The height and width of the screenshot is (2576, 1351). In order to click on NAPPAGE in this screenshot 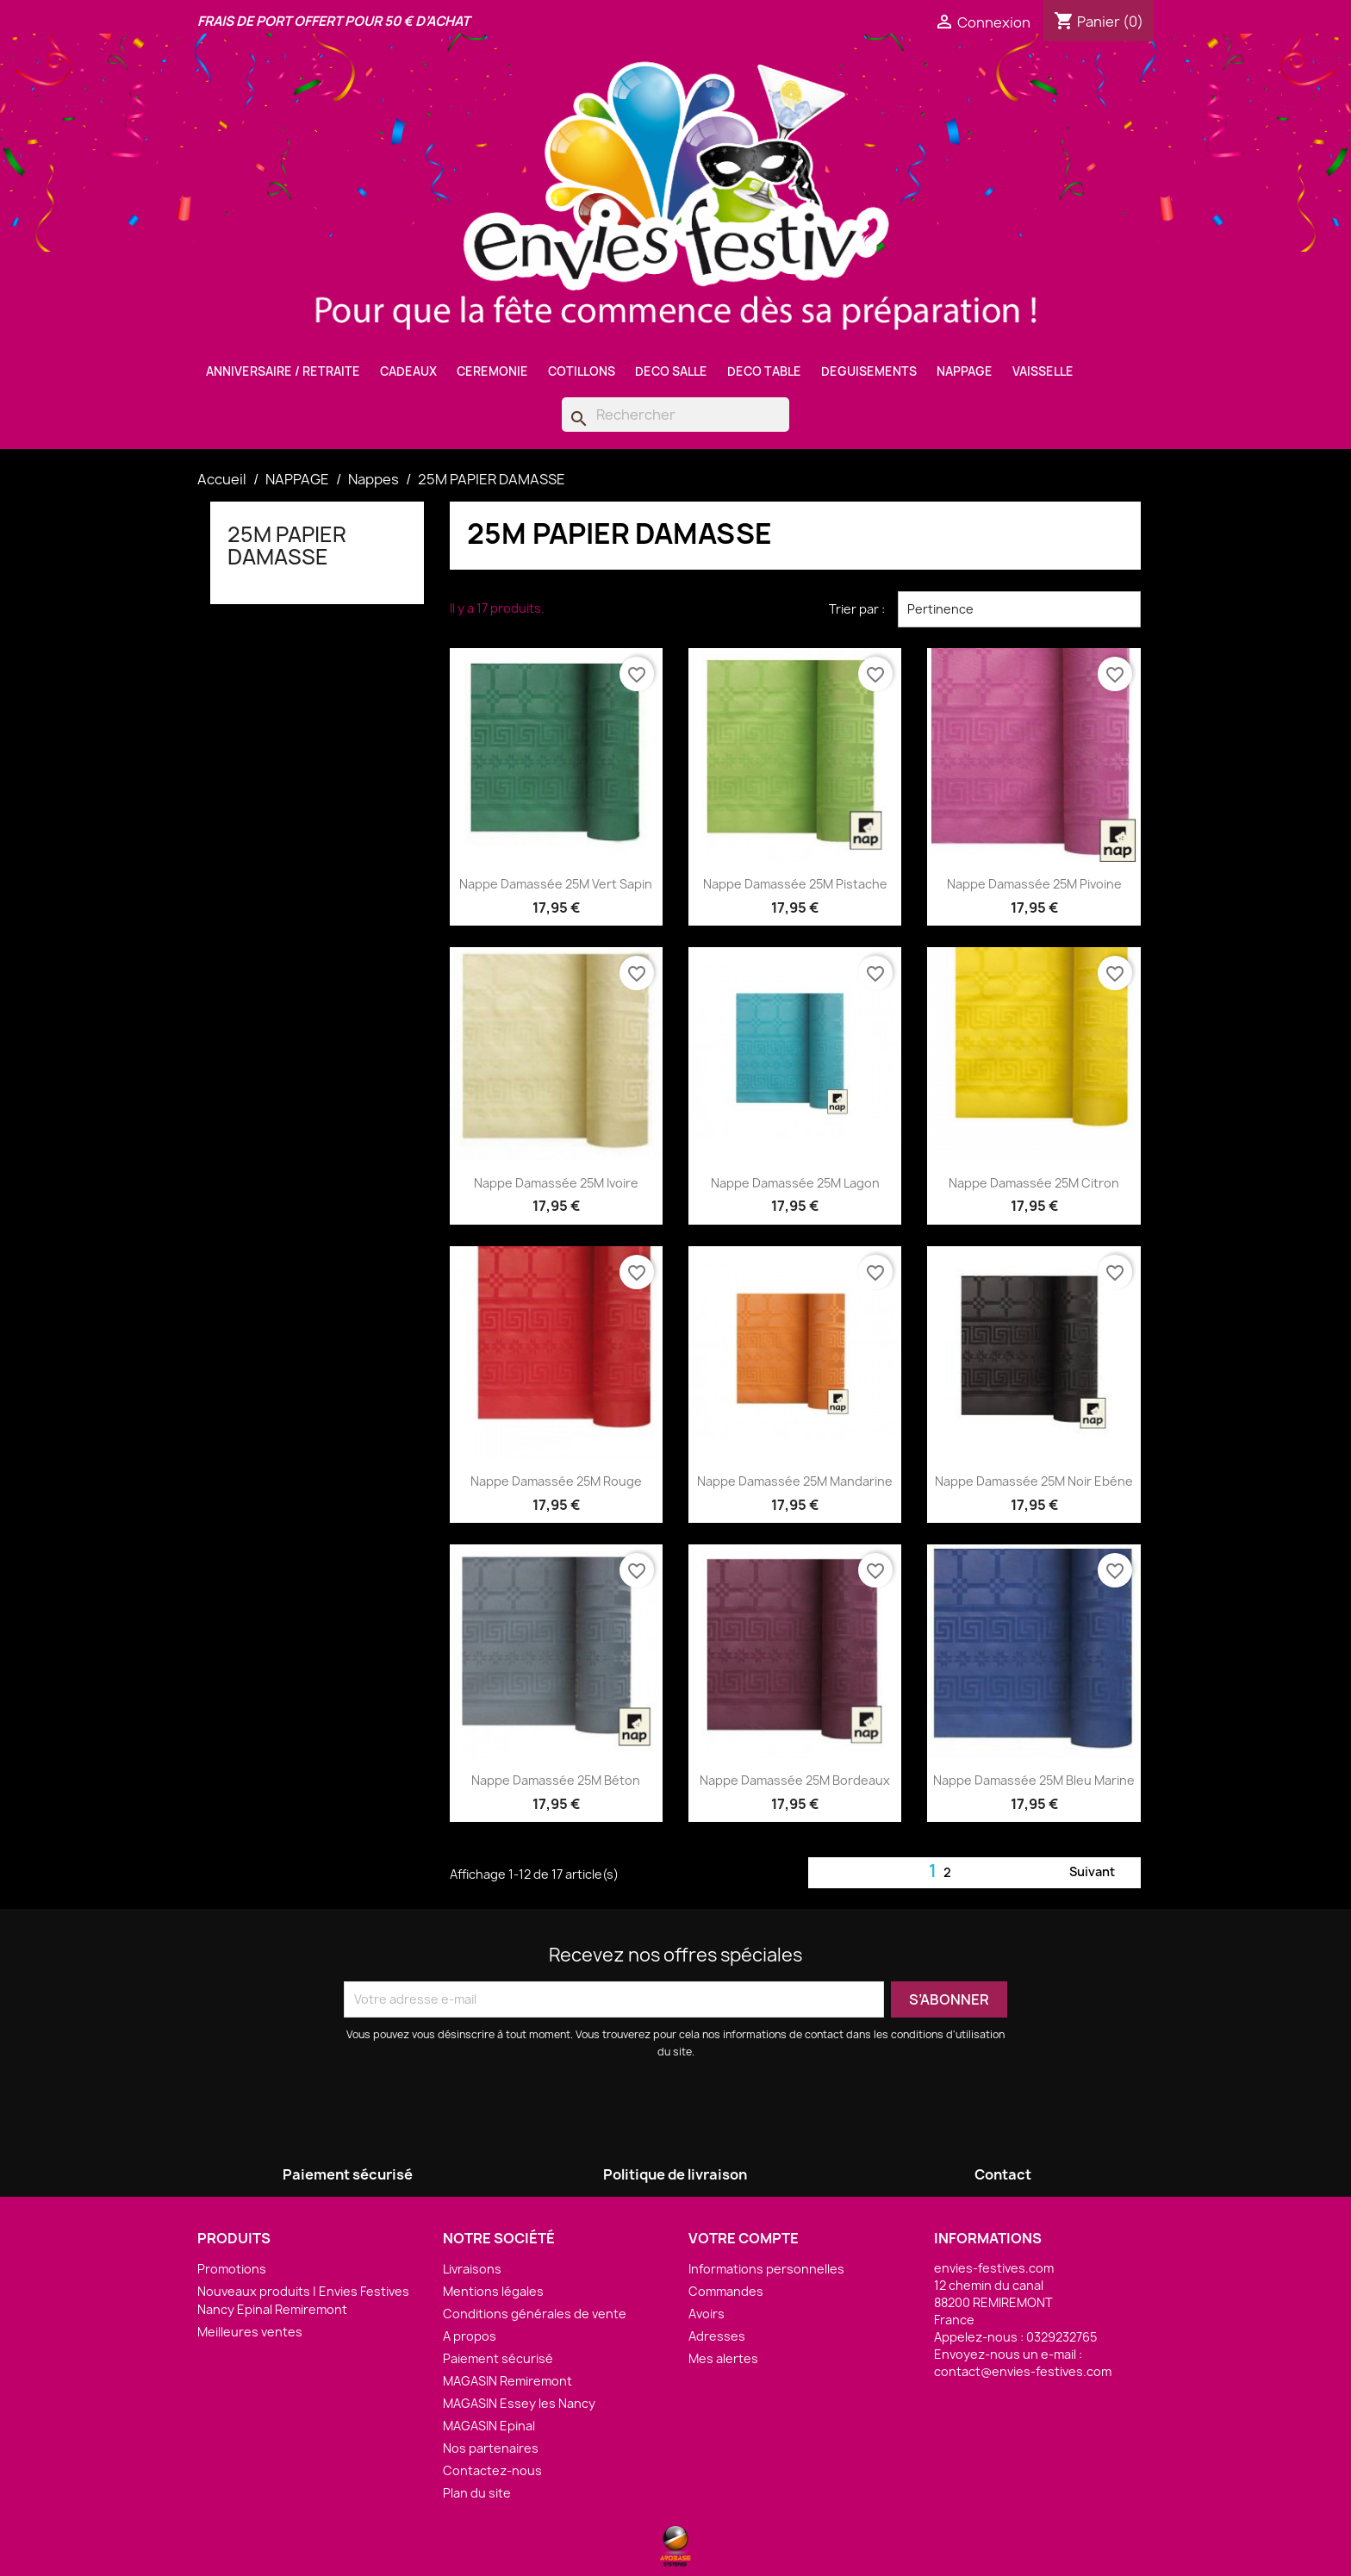, I will do `click(965, 371)`.